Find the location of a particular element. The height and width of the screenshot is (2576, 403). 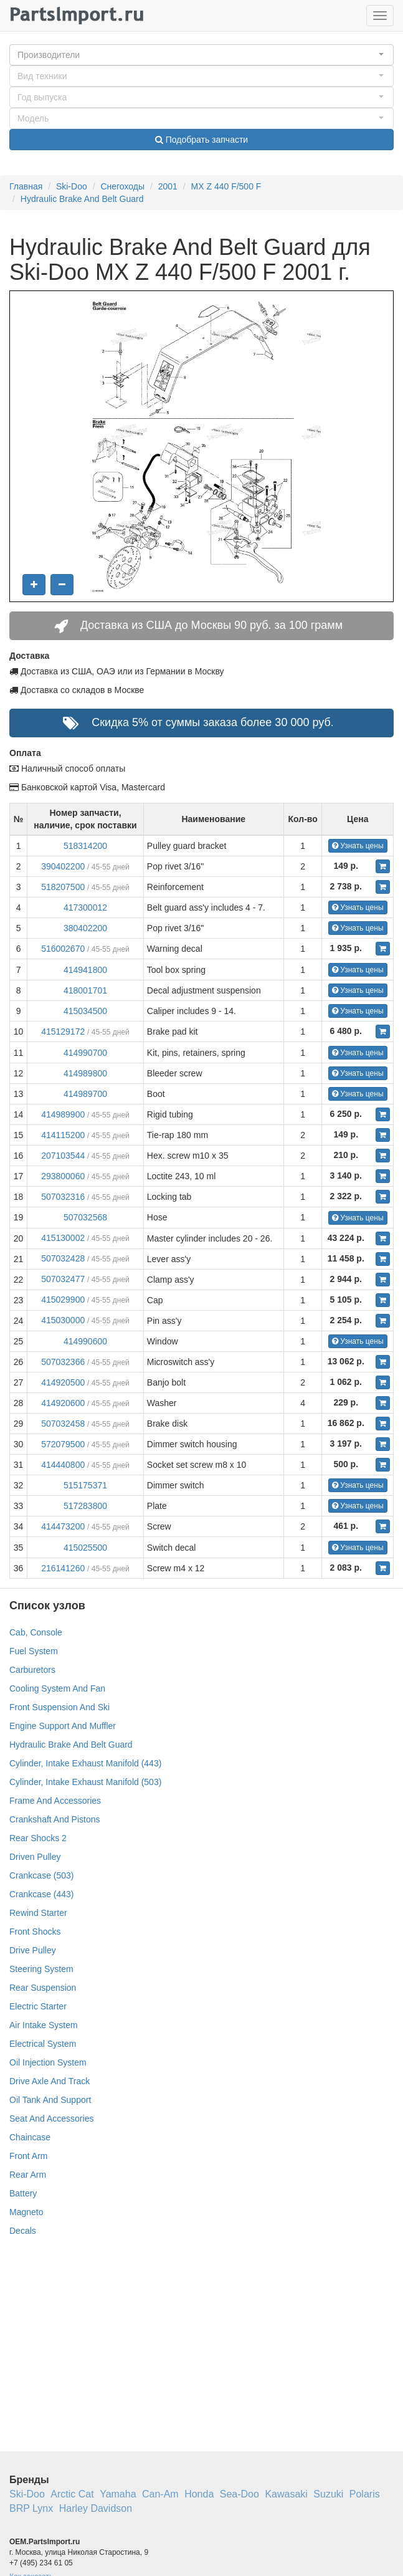

415025500 is located at coordinates (85, 1548).